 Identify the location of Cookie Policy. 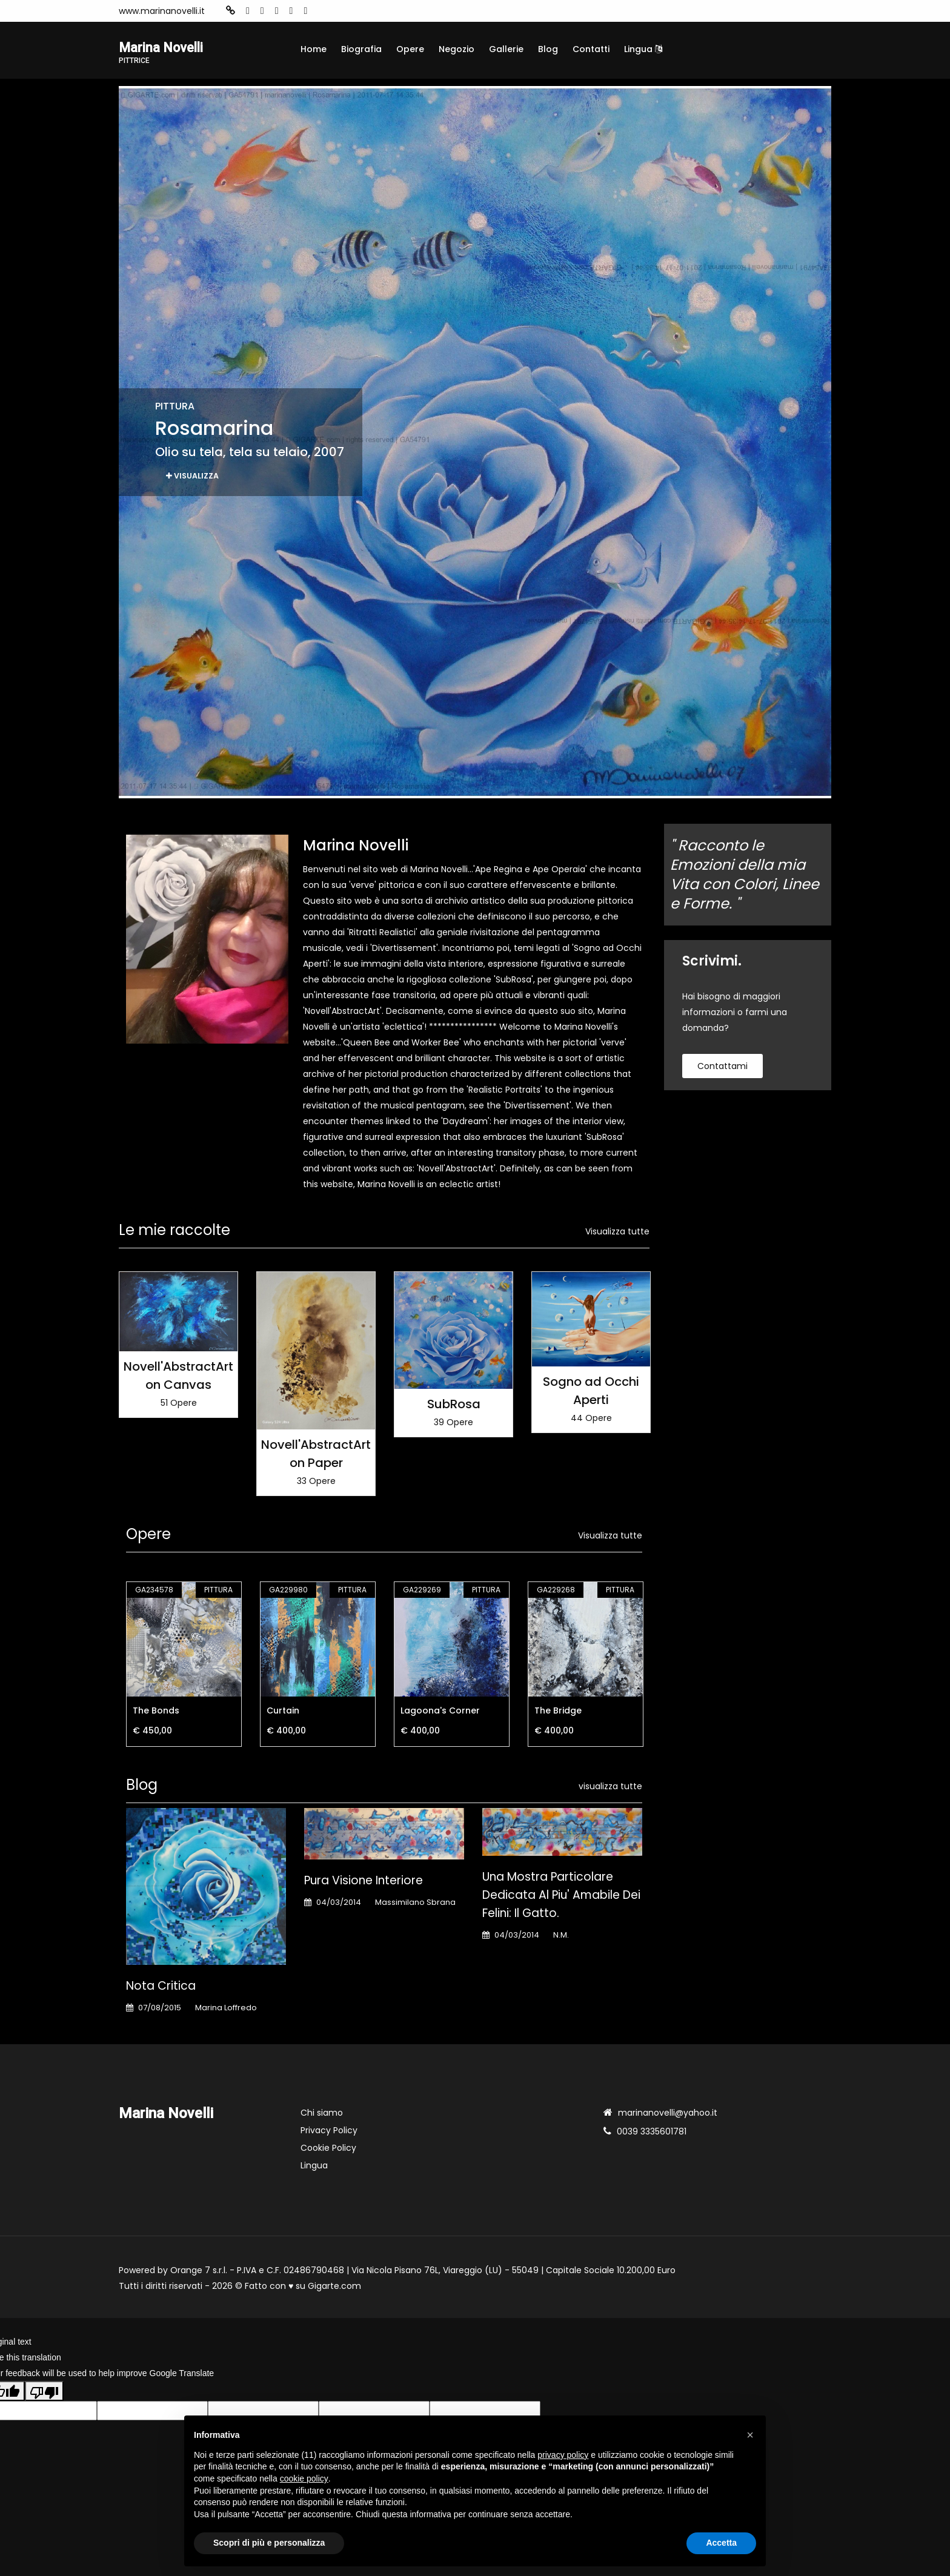
(328, 2150).